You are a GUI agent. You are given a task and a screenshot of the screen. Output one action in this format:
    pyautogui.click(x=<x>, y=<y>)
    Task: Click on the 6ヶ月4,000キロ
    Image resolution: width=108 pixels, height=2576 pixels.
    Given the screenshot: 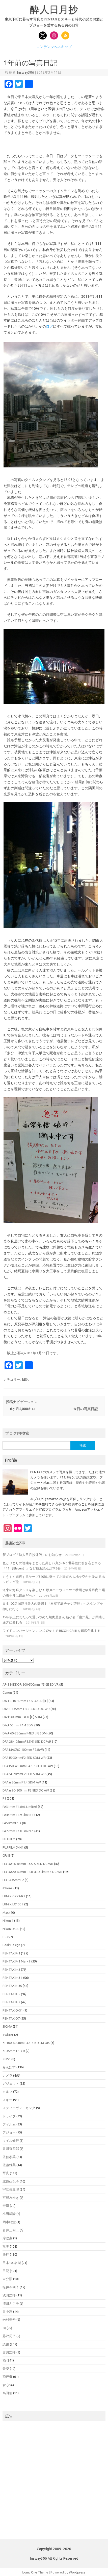 What is the action you would take?
    pyautogui.click(x=20, y=1409)
    